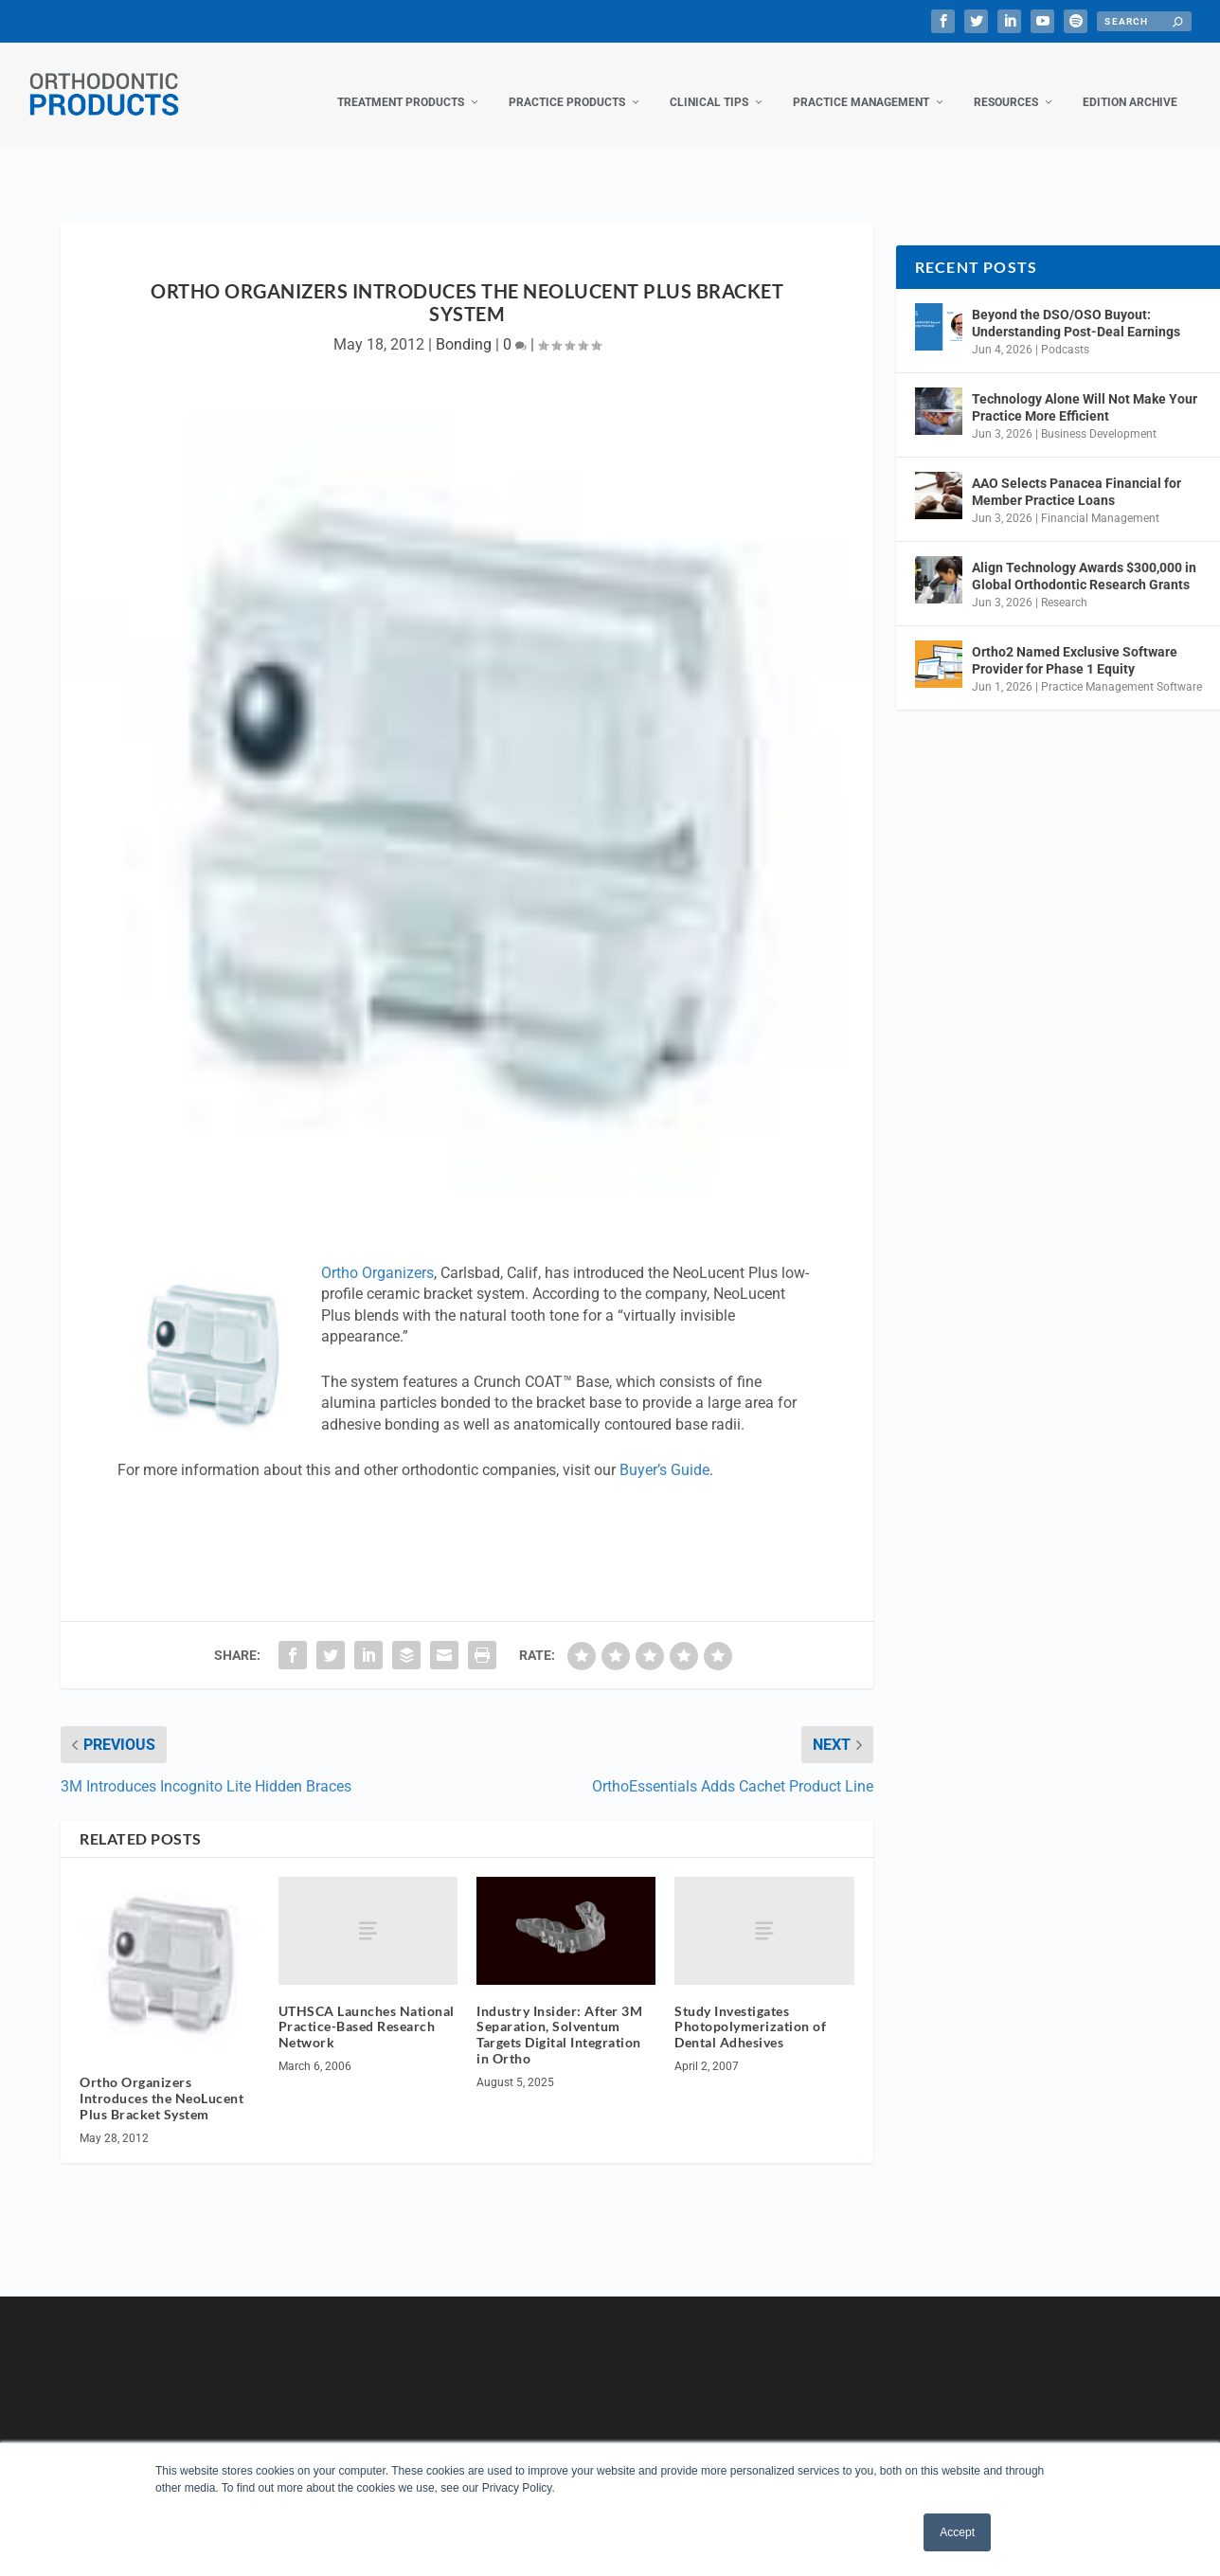 This screenshot has width=1220, height=2576. I want to click on Technology Alone Will Not Make Your Practice More Efficient, so click(1084, 388).